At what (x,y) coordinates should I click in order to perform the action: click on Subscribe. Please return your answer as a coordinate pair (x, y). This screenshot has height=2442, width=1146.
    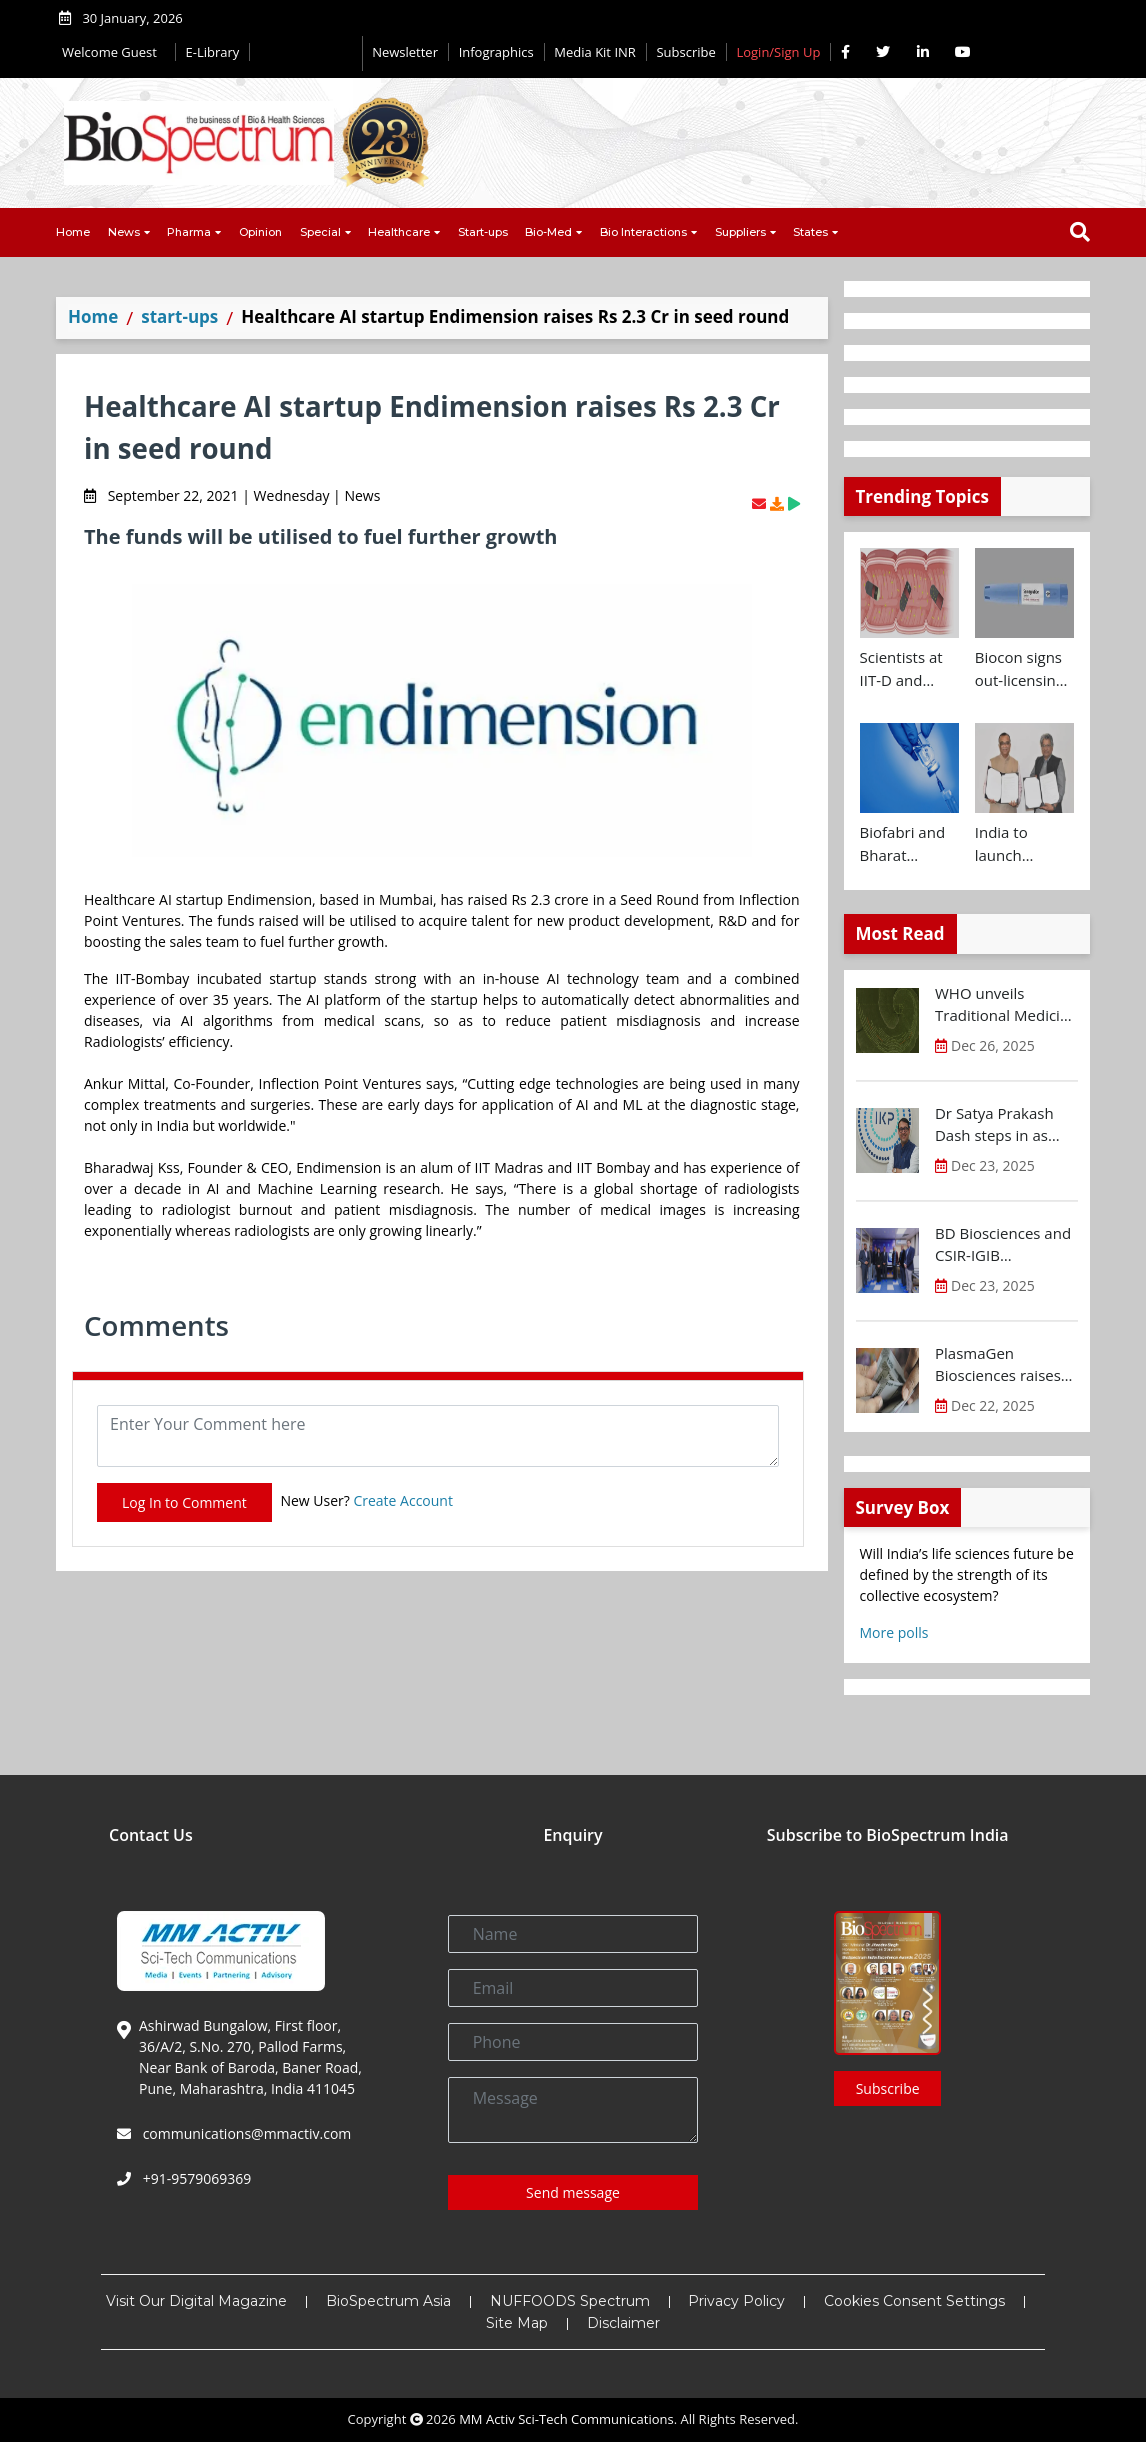
    Looking at the image, I should click on (685, 52).